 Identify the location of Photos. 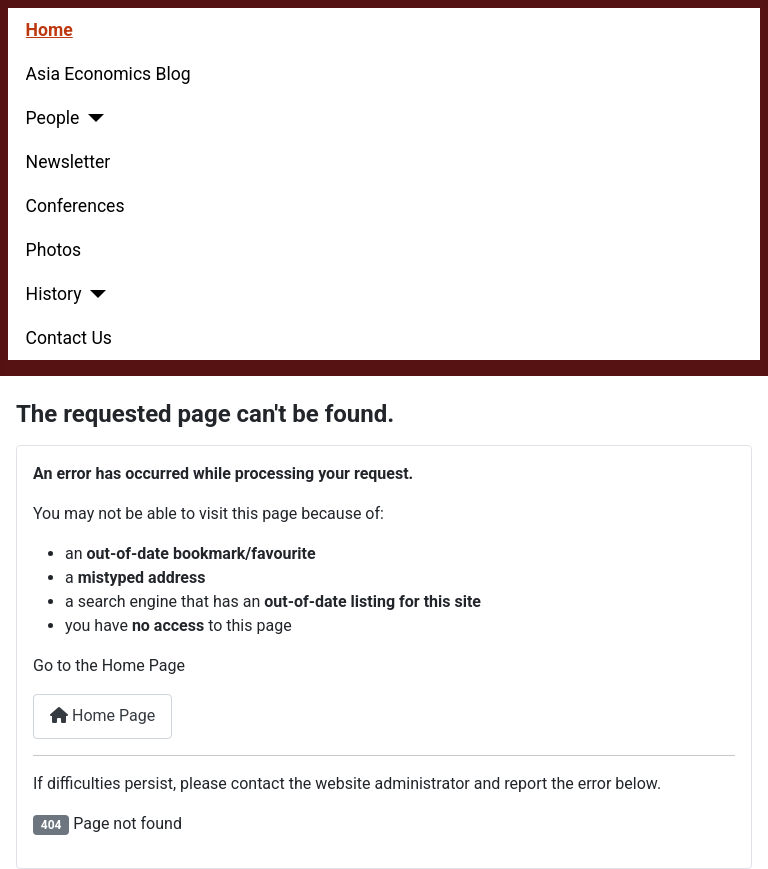
(54, 250).